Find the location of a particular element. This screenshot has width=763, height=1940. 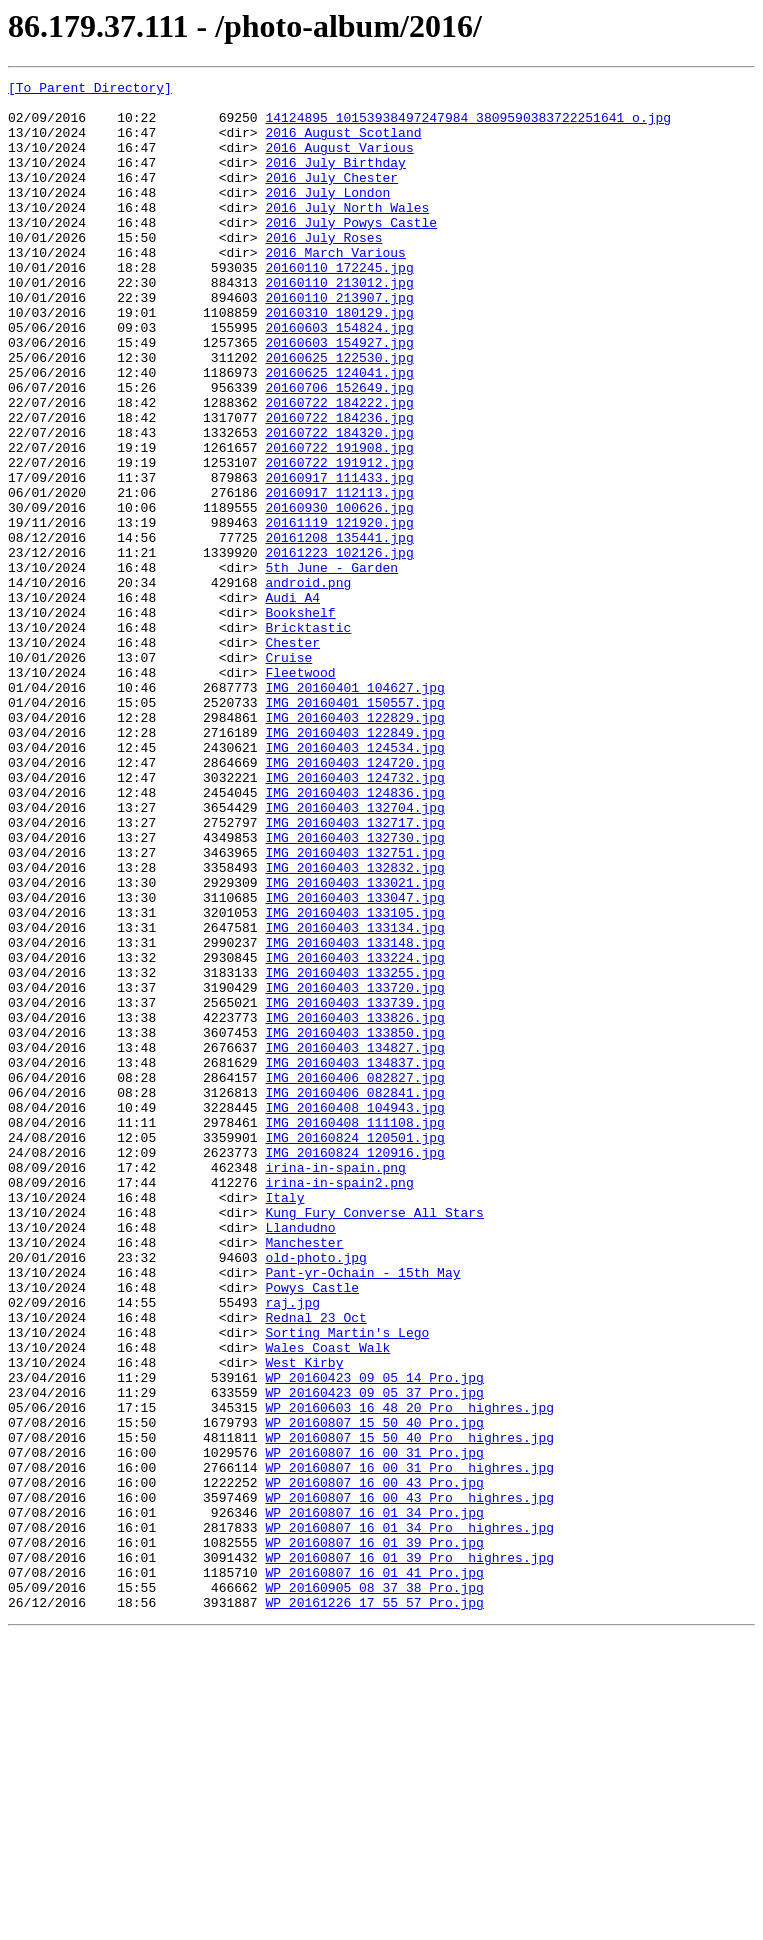

2016 July Birthday is located at coordinates (335, 180).